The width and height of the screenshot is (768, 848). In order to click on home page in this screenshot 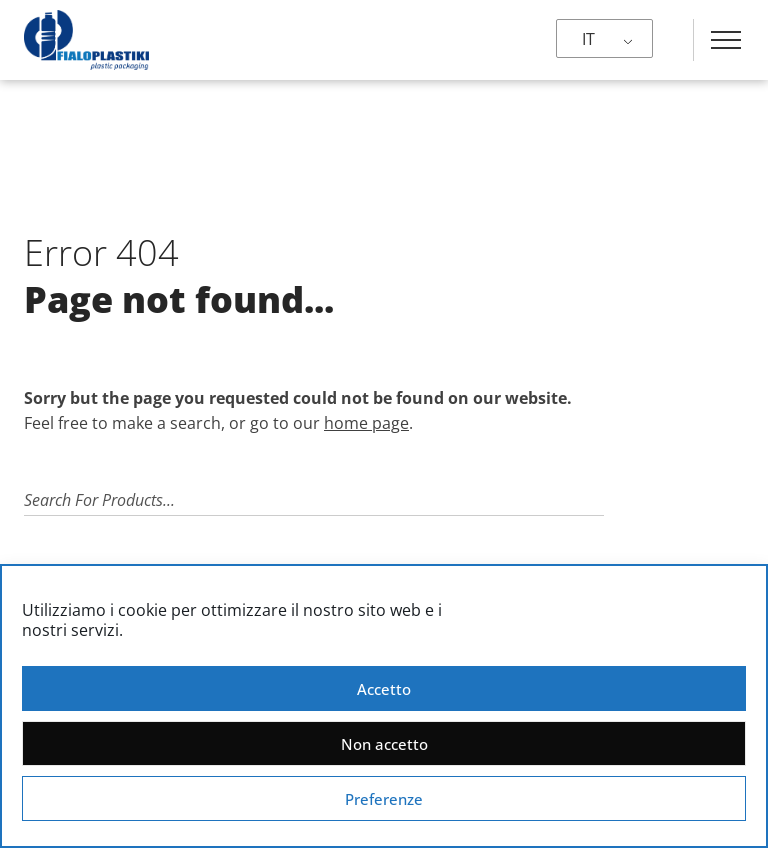, I will do `click(366, 423)`.